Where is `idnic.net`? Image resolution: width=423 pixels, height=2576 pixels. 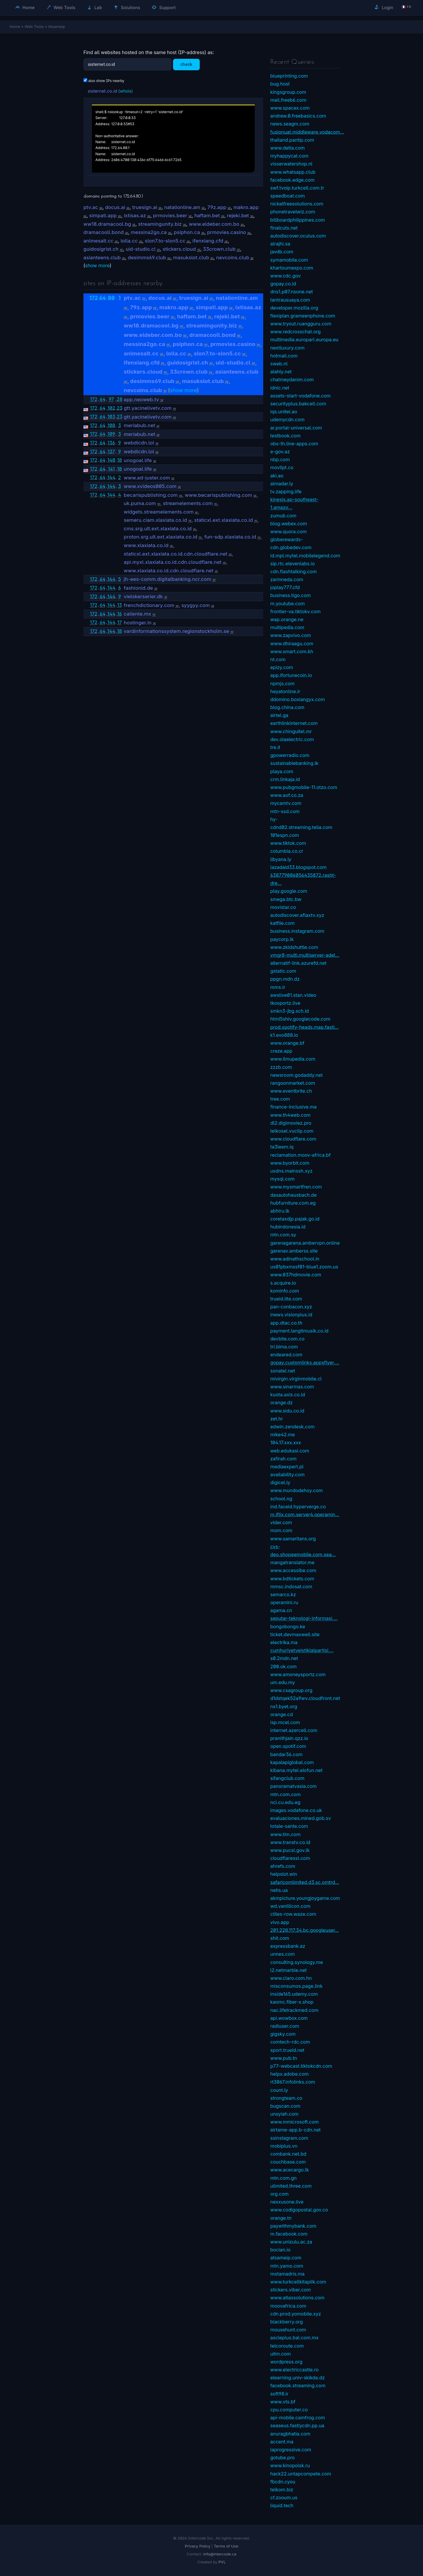
idnic.net is located at coordinates (279, 388).